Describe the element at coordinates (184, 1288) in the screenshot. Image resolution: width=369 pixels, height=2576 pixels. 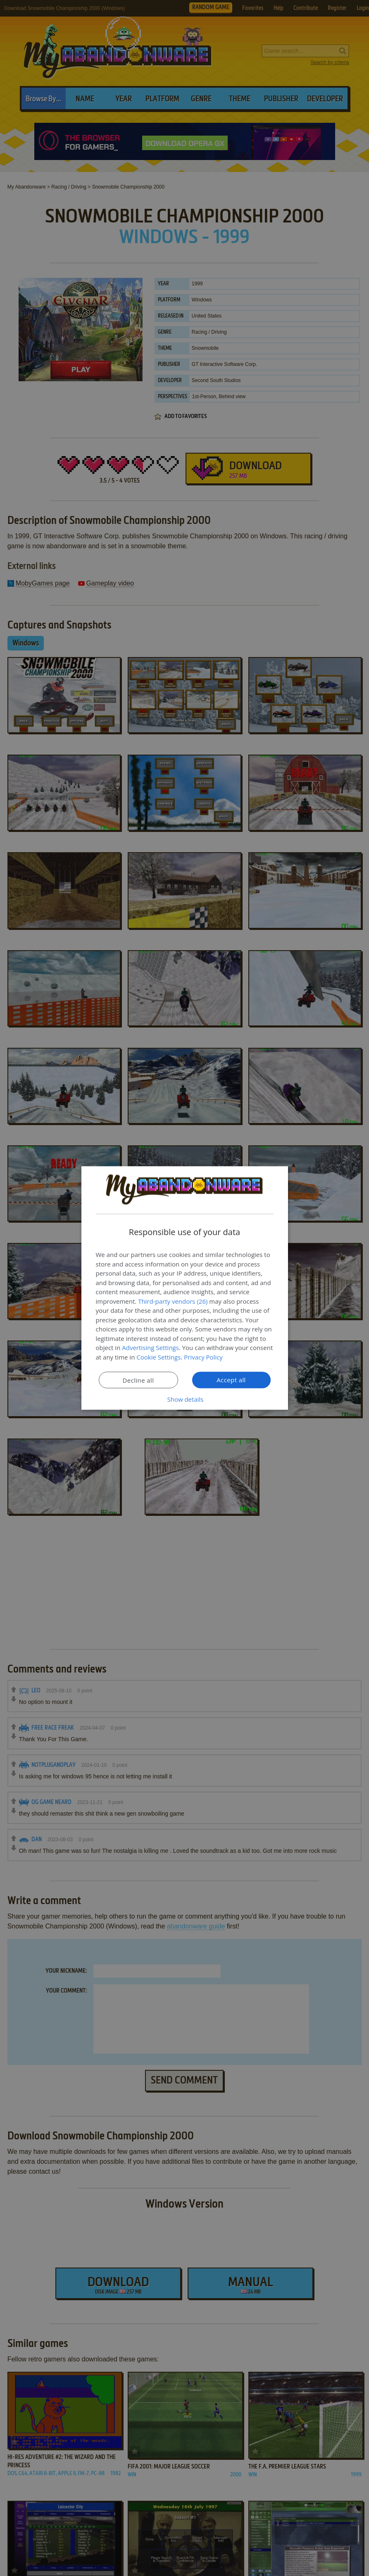
I see `[dialog]` at that location.